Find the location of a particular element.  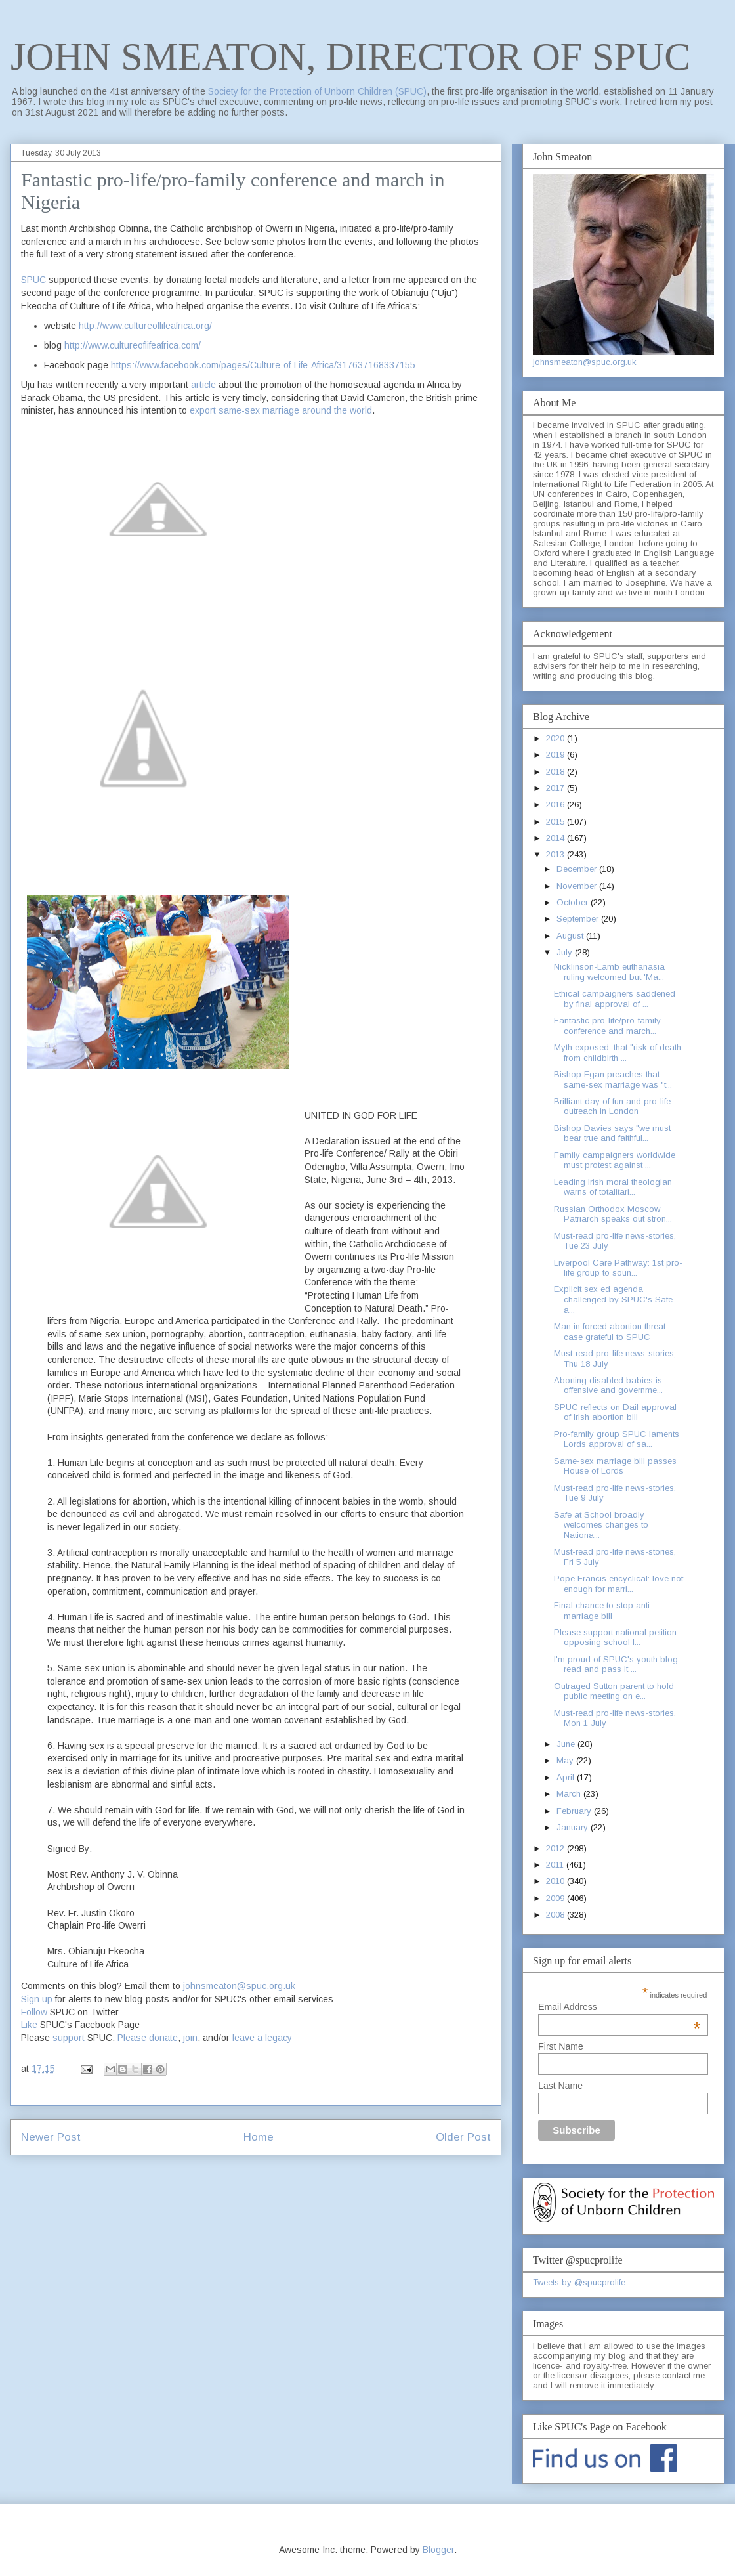

Same-sex marriage bill passes House of Lords is located at coordinates (615, 1466).